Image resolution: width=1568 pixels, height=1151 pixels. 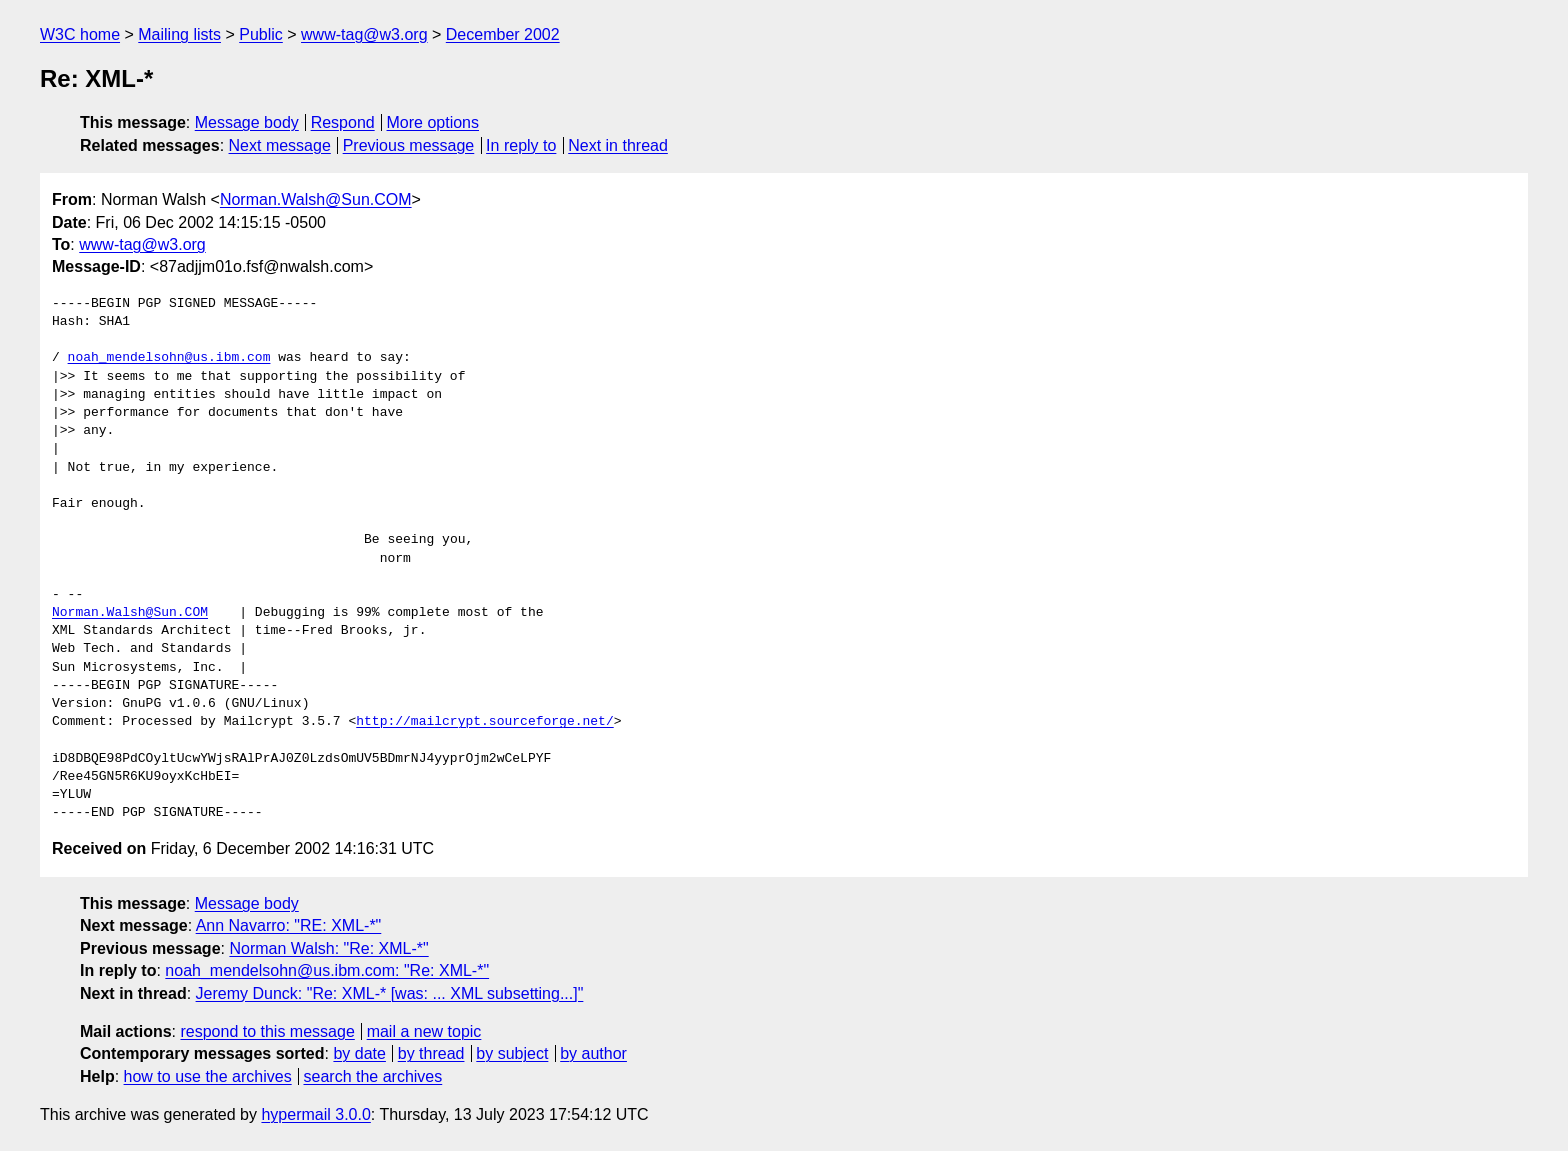 I want to click on Norman Walsh: "Re: XML-*", so click(x=328, y=948).